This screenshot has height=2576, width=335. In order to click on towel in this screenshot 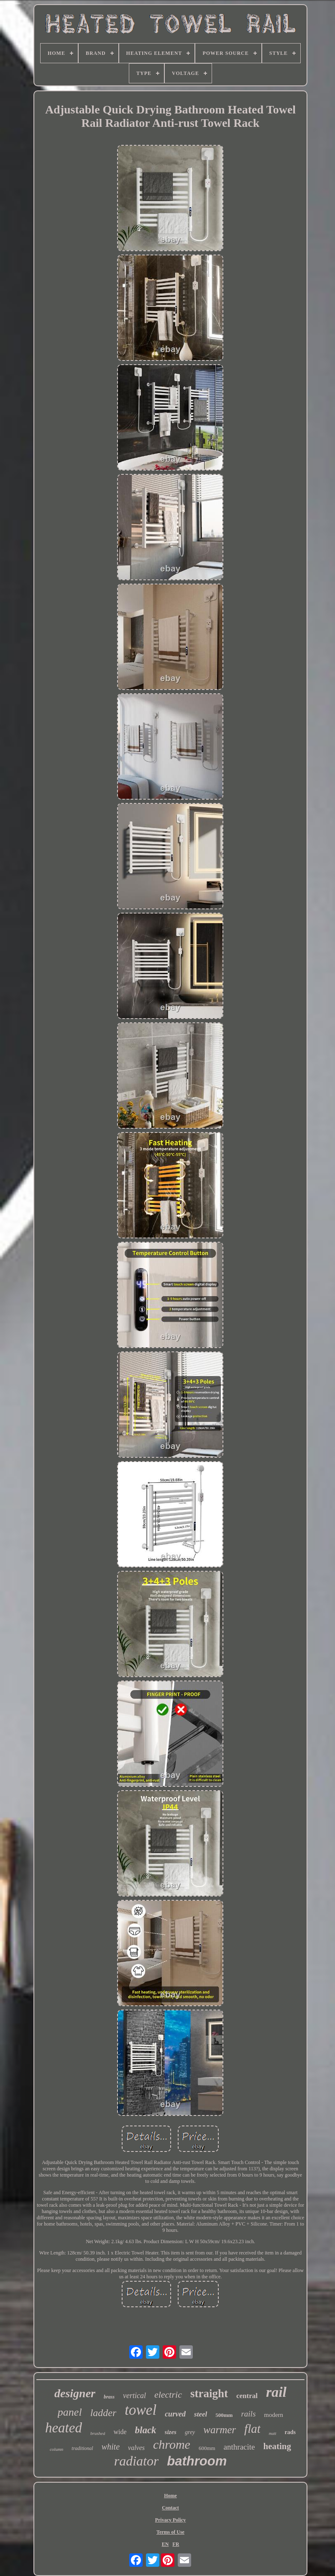, I will do `click(140, 2410)`.